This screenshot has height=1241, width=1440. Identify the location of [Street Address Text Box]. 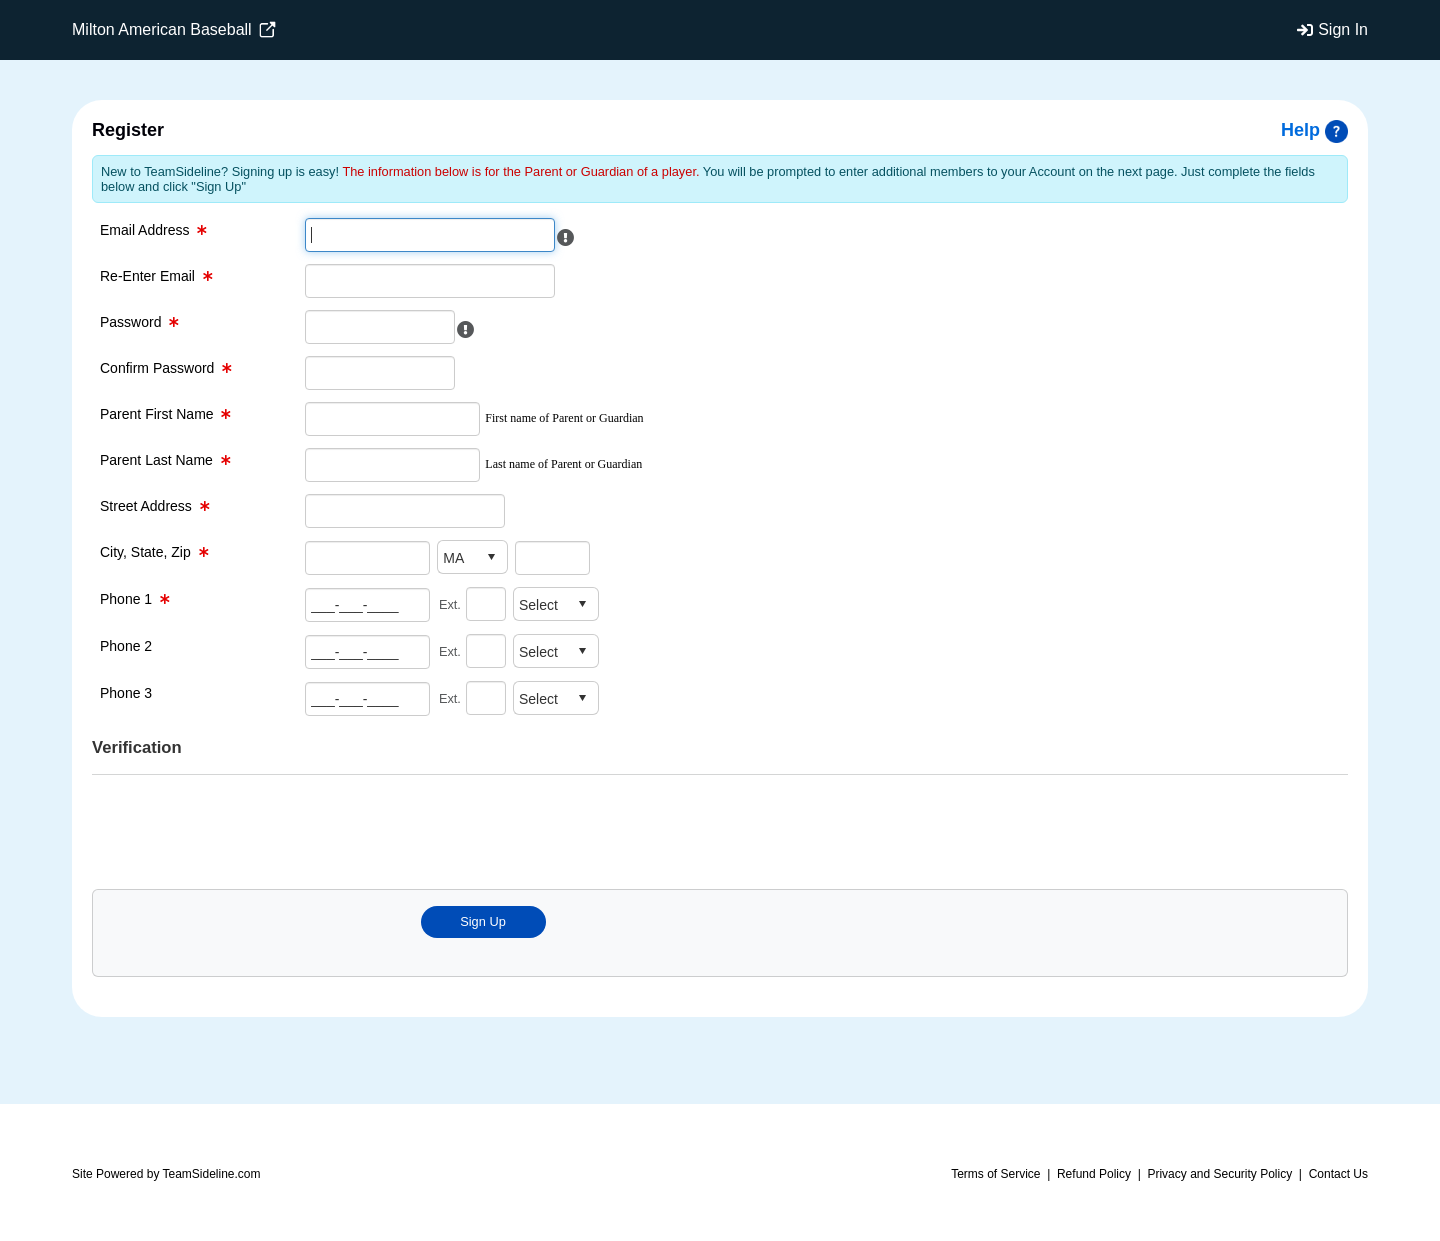
(405, 511).